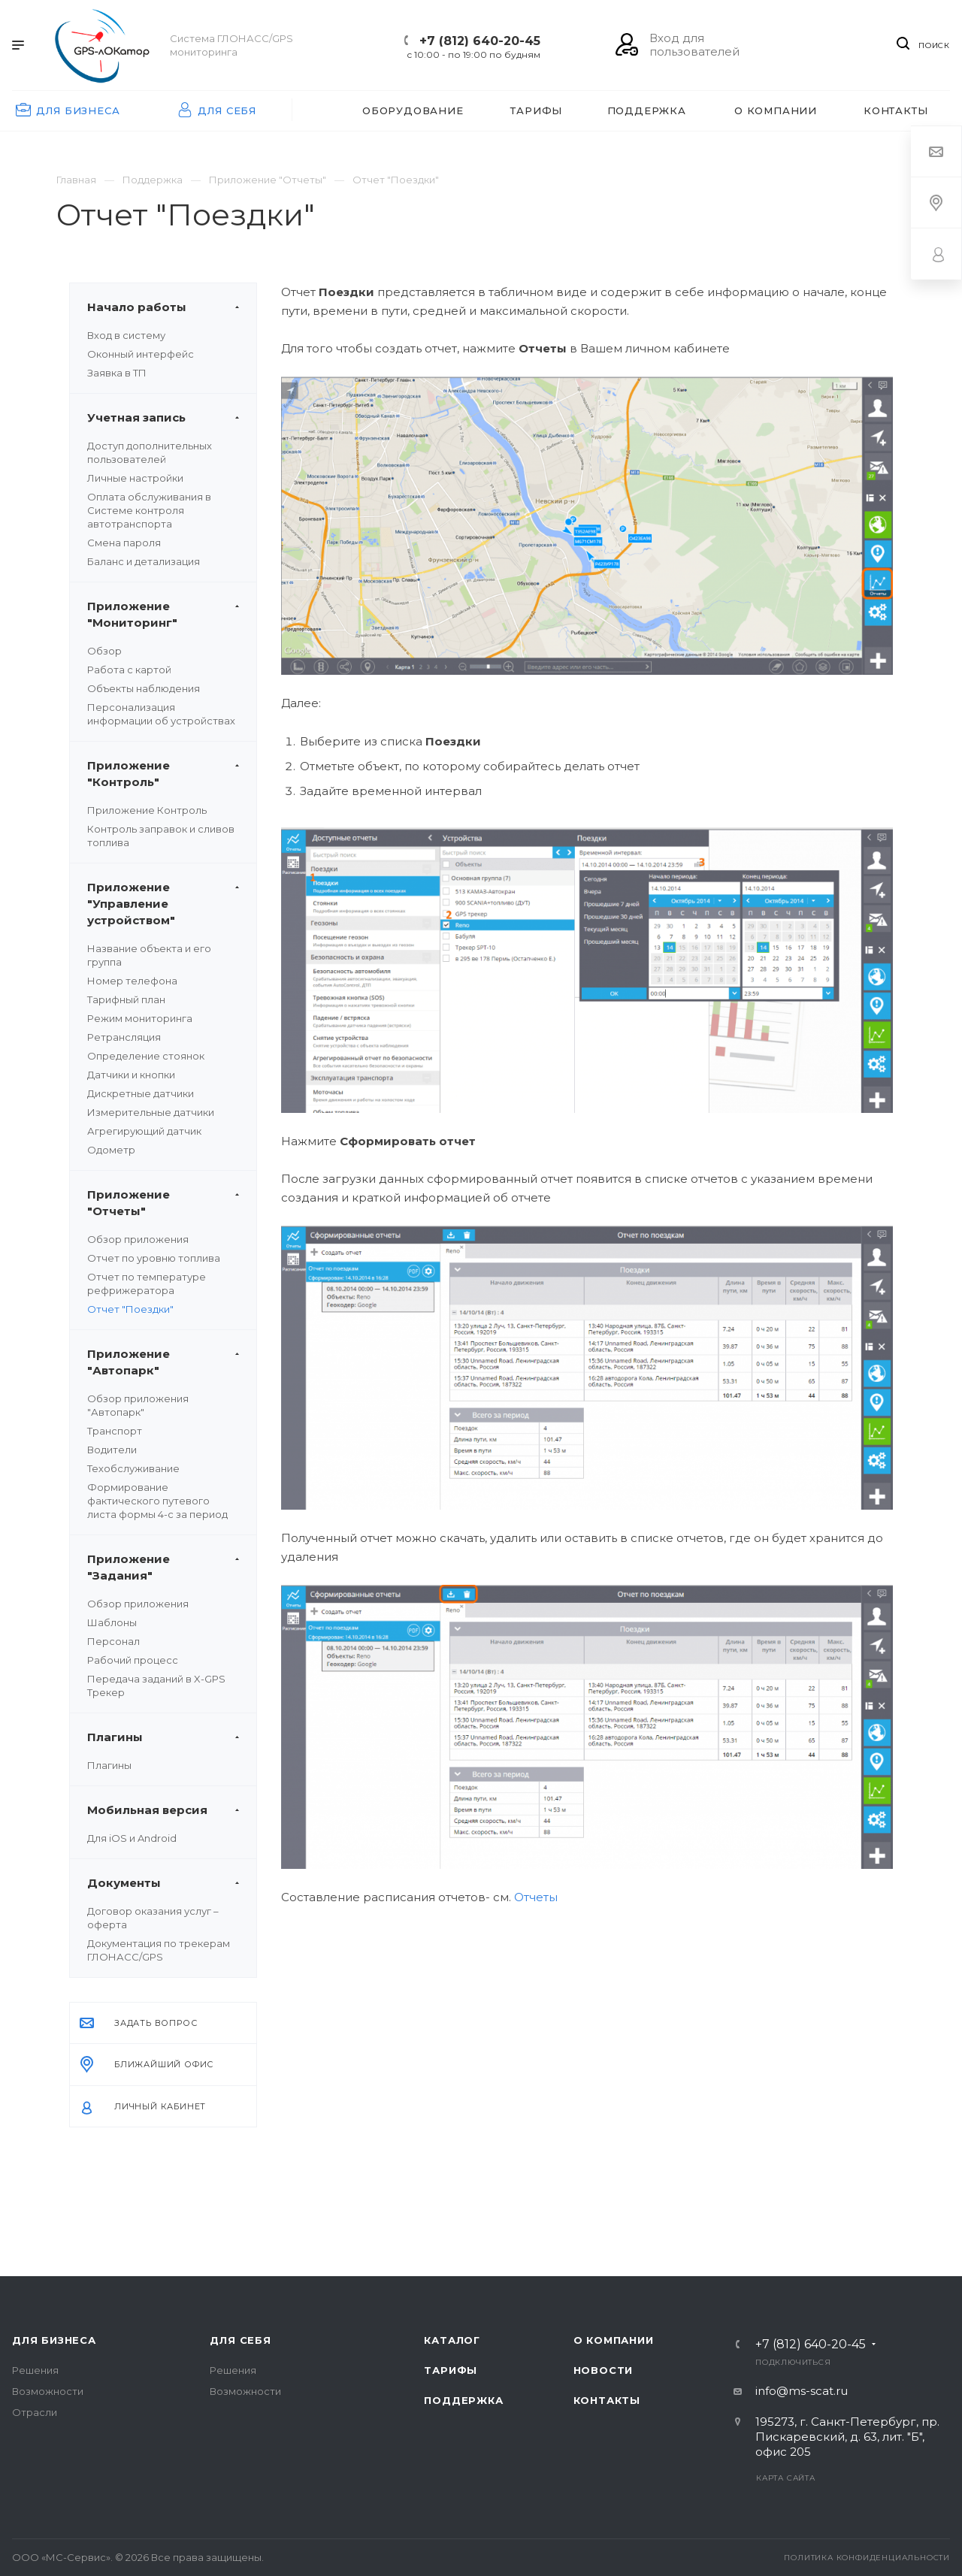 The width and height of the screenshot is (962, 2576). What do you see at coordinates (145, 1056) in the screenshot?
I see `Определение стоянок` at bounding box center [145, 1056].